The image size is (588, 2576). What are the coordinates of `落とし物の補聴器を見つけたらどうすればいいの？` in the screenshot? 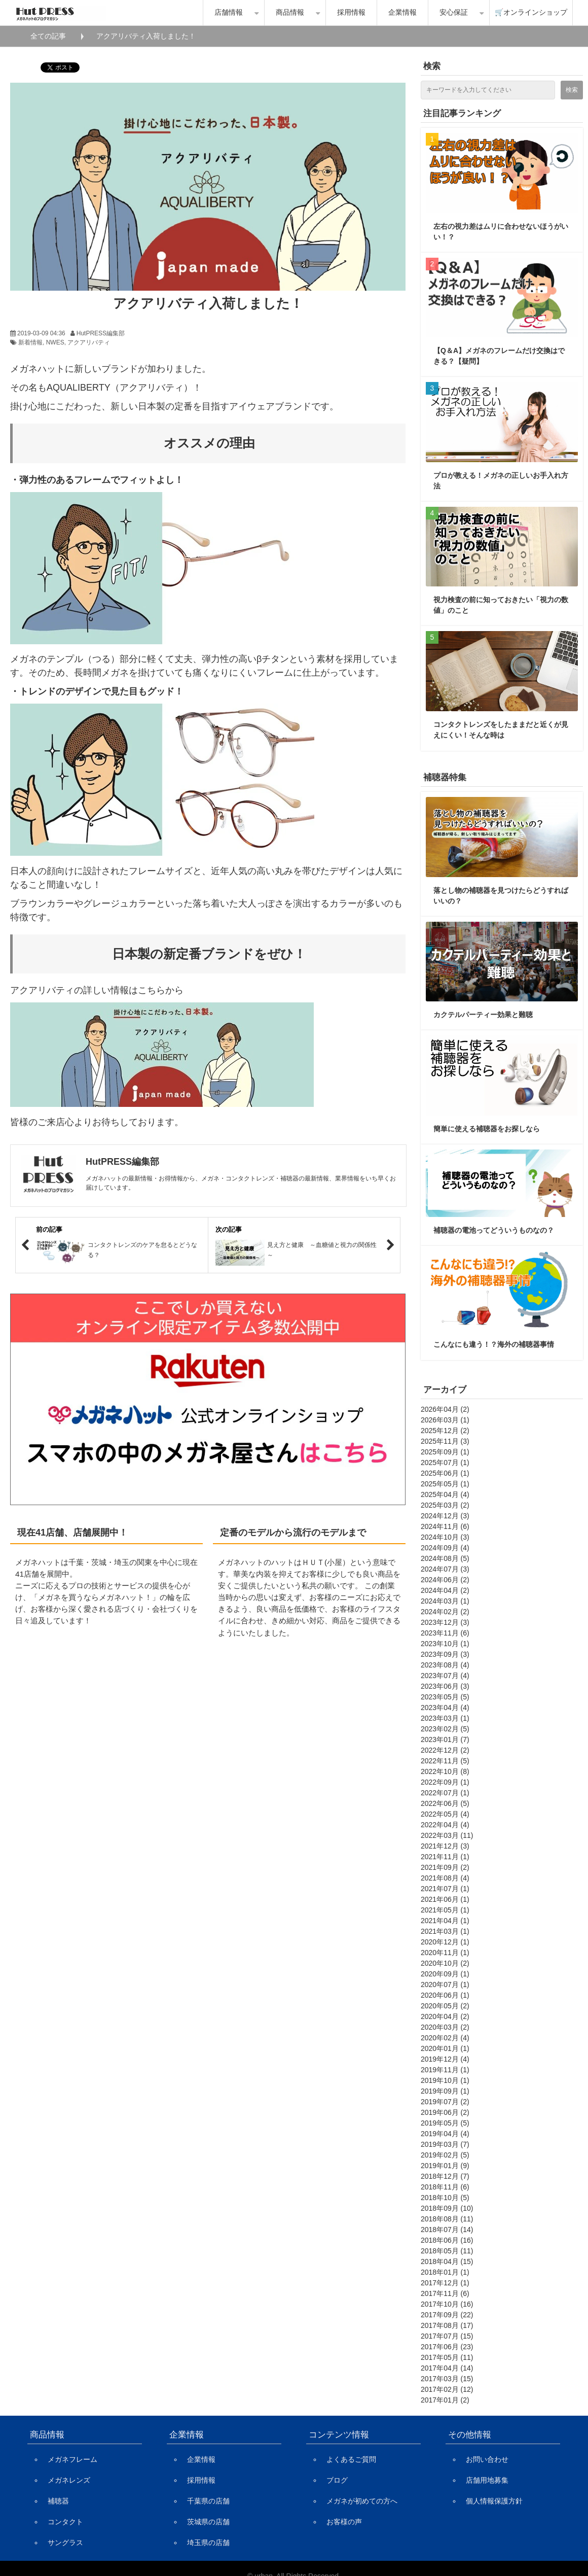 It's located at (500, 895).